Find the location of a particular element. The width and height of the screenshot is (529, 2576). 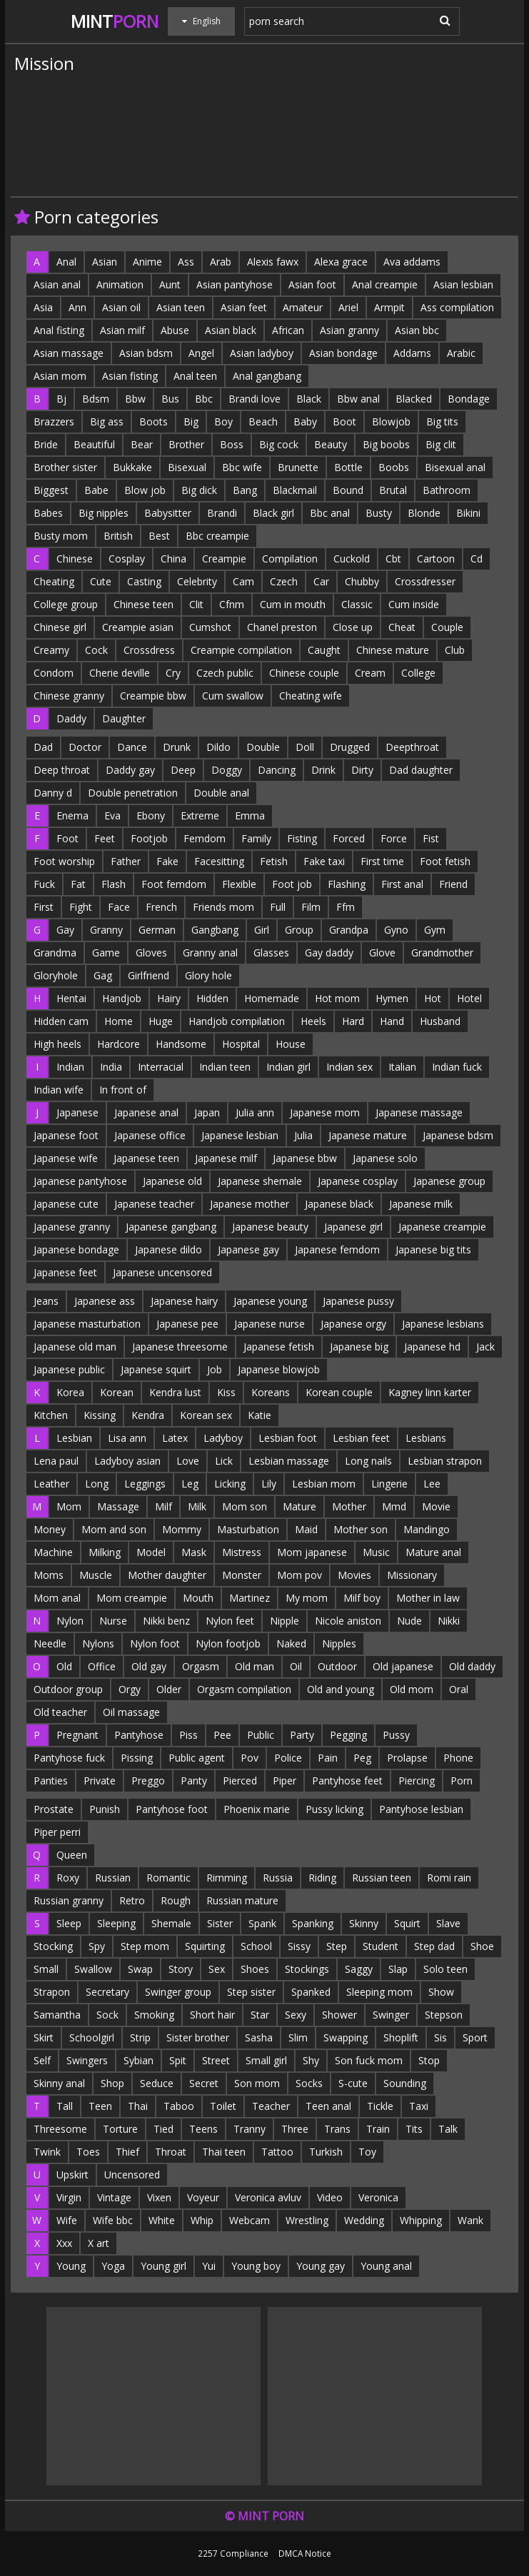

Older is located at coordinates (168, 1689).